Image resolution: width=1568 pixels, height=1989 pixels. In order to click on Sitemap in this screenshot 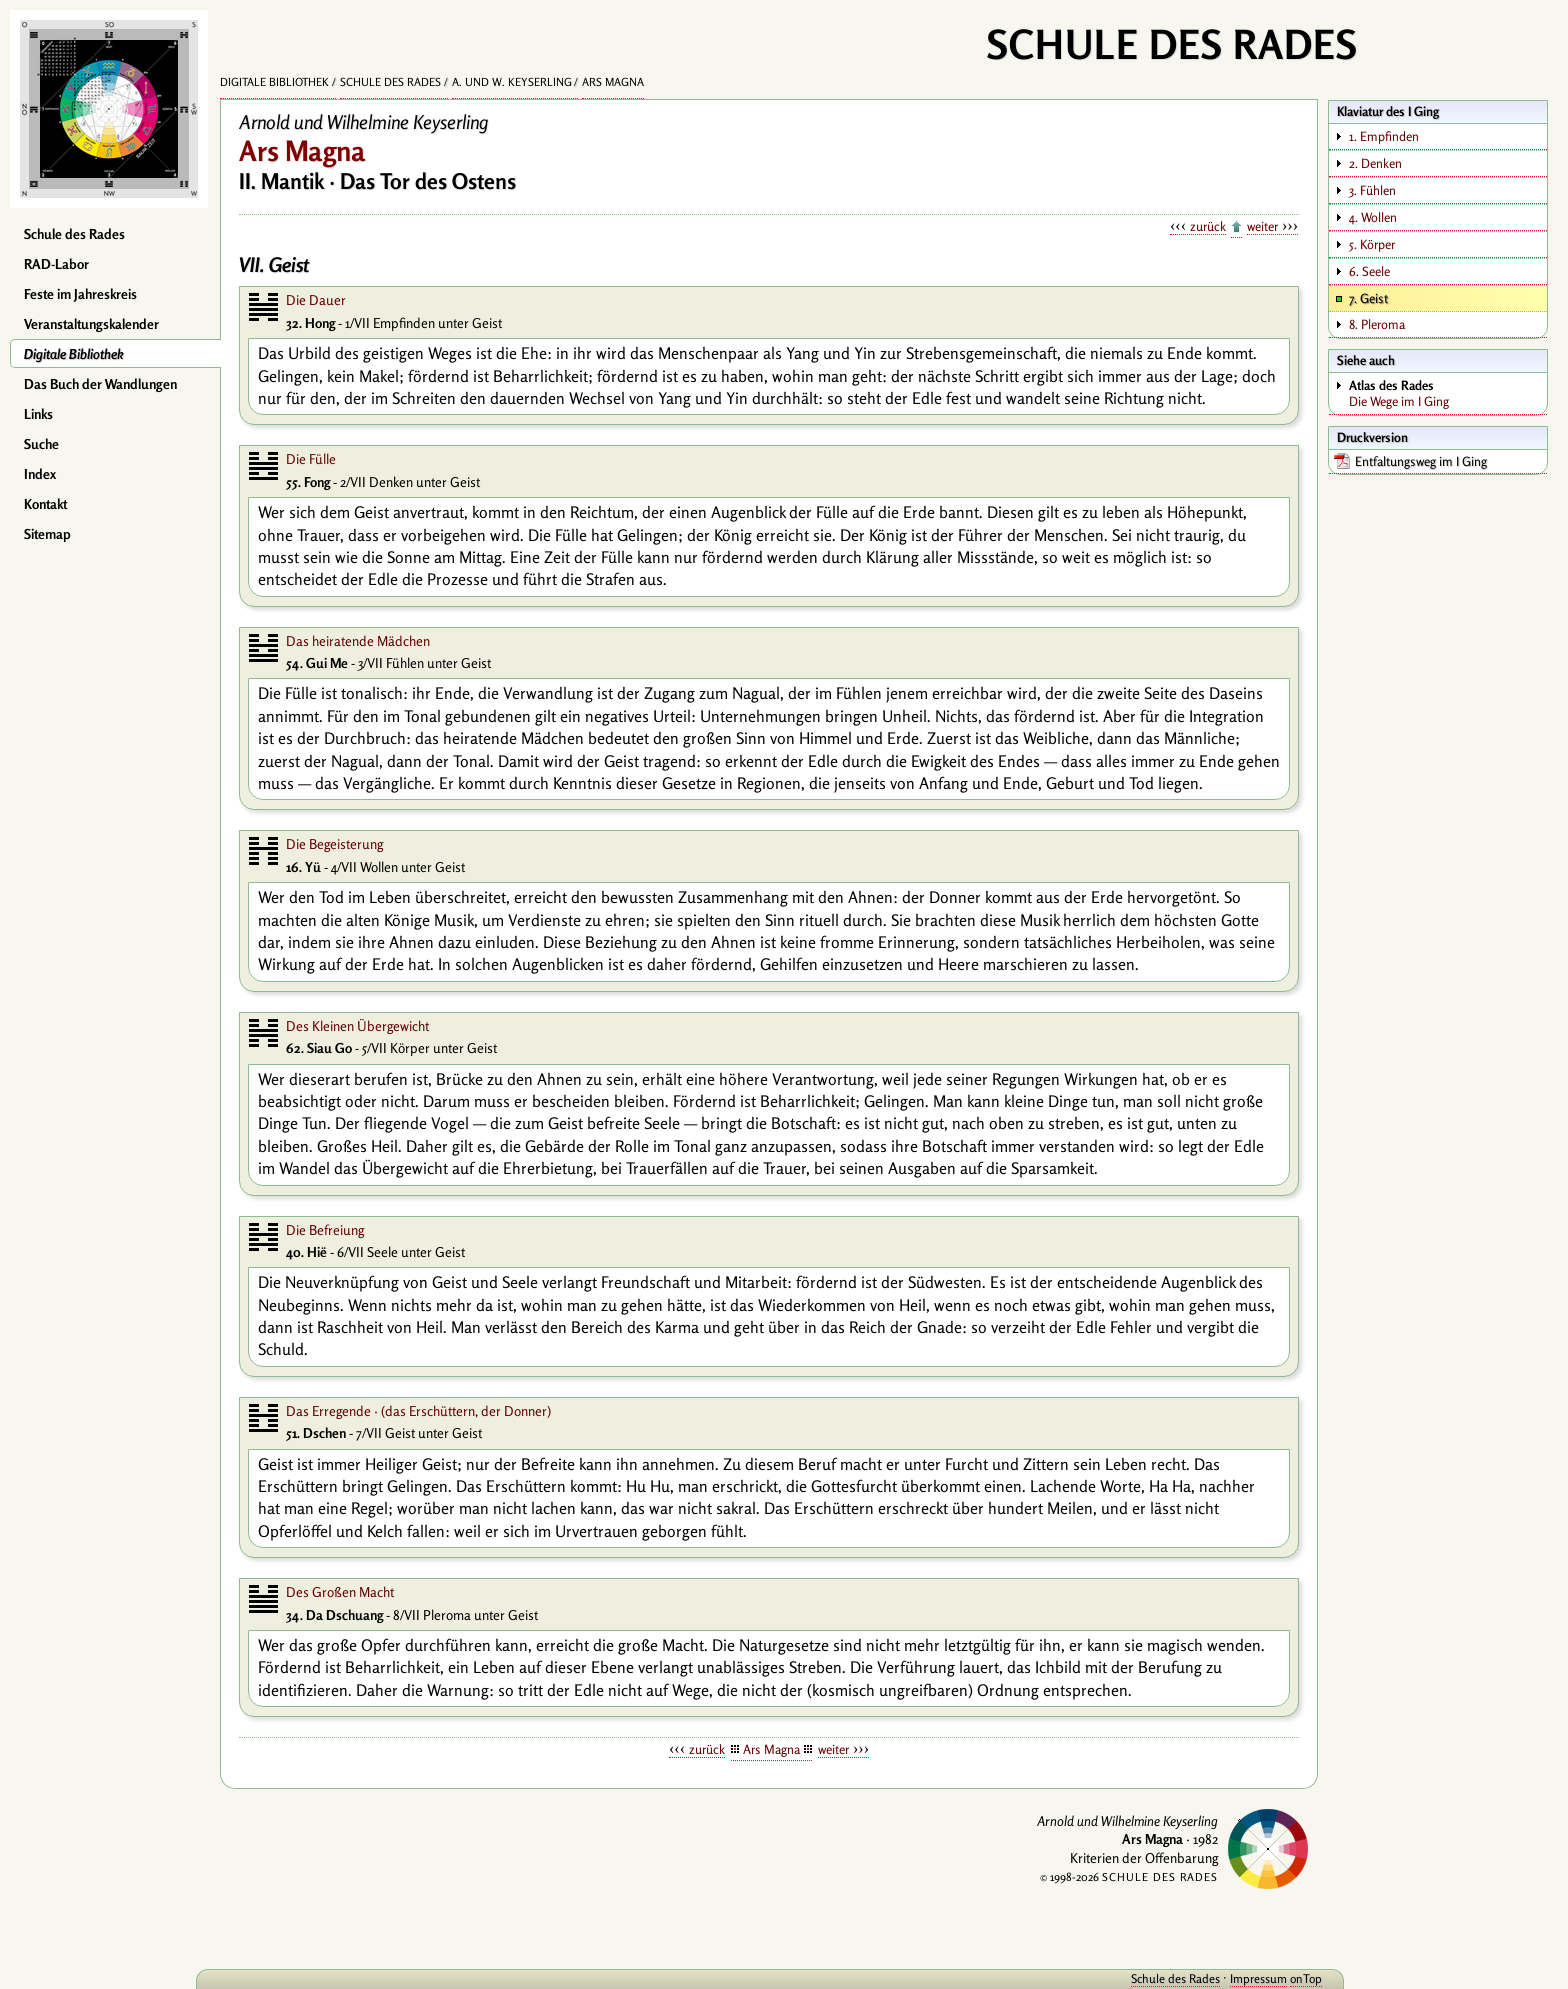, I will do `click(47, 534)`.